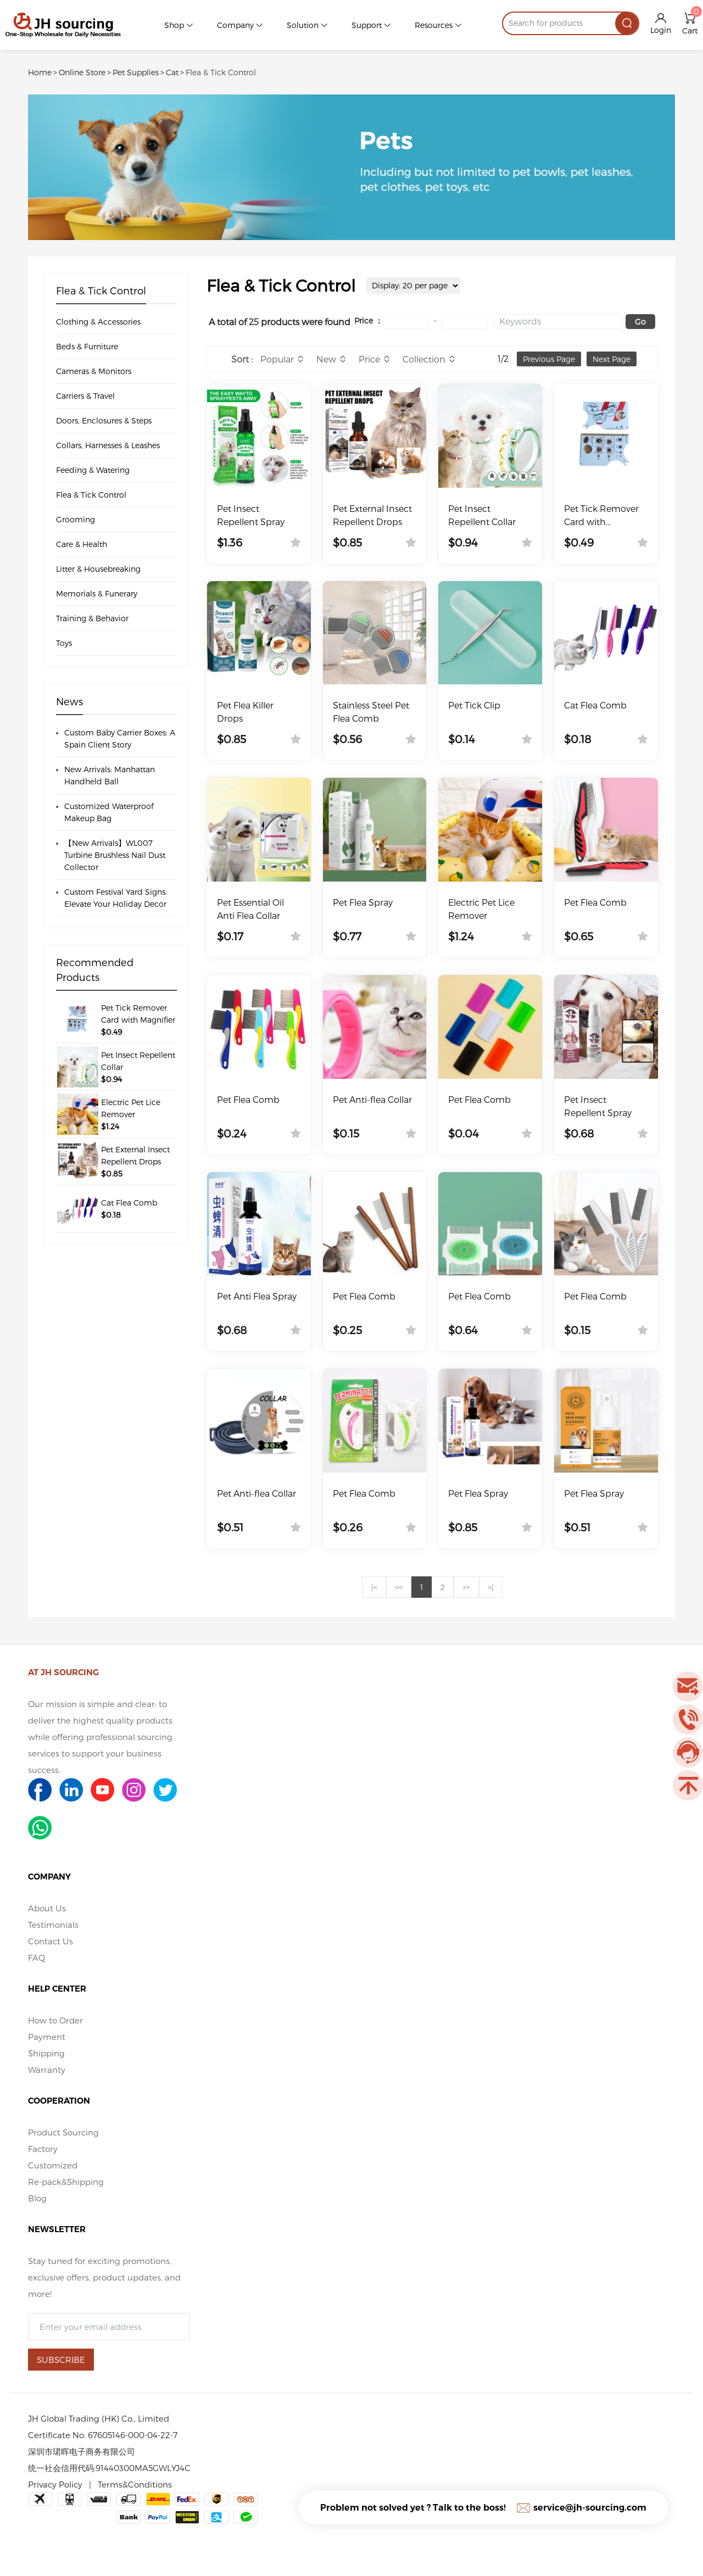 The height and width of the screenshot is (2576, 703). What do you see at coordinates (109, 775) in the screenshot?
I see `New Arrivals: Manhattan Handheld Ball` at bounding box center [109, 775].